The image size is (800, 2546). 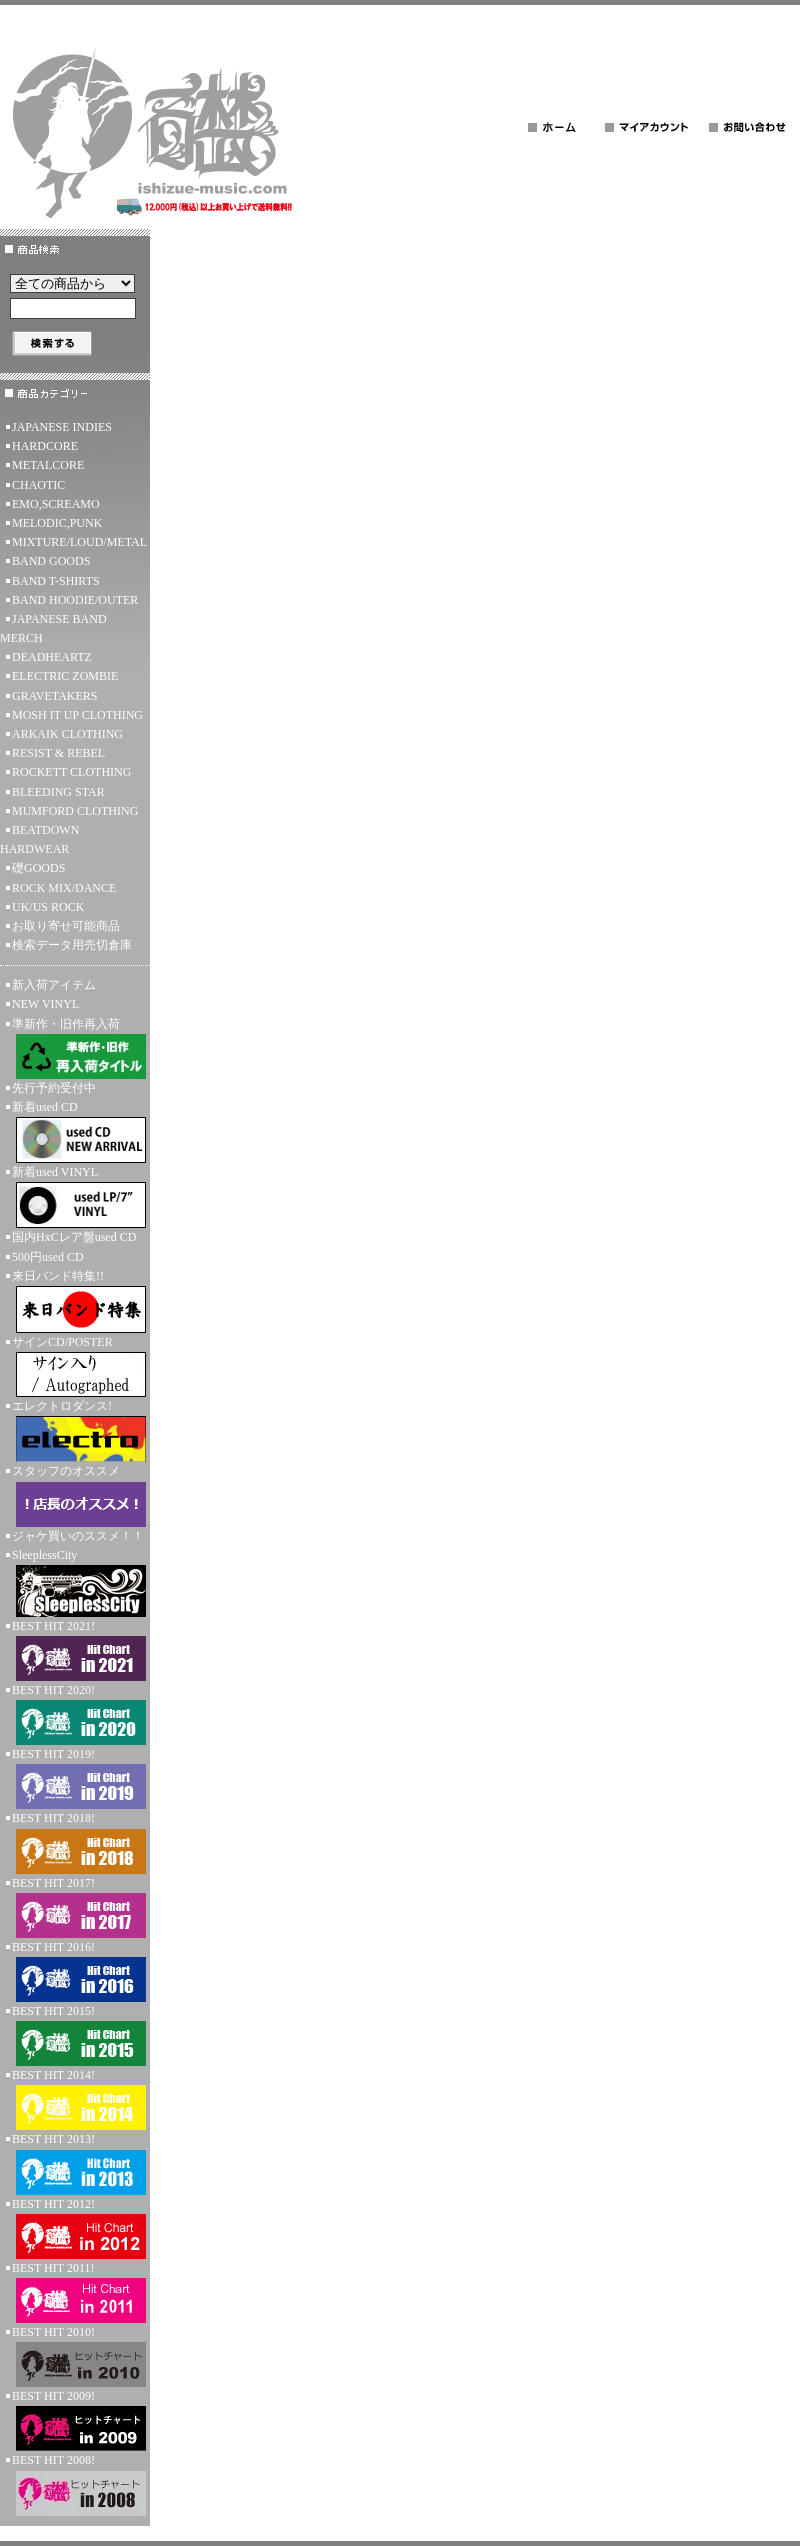 I want to click on 礎GOODS, so click(x=38, y=868).